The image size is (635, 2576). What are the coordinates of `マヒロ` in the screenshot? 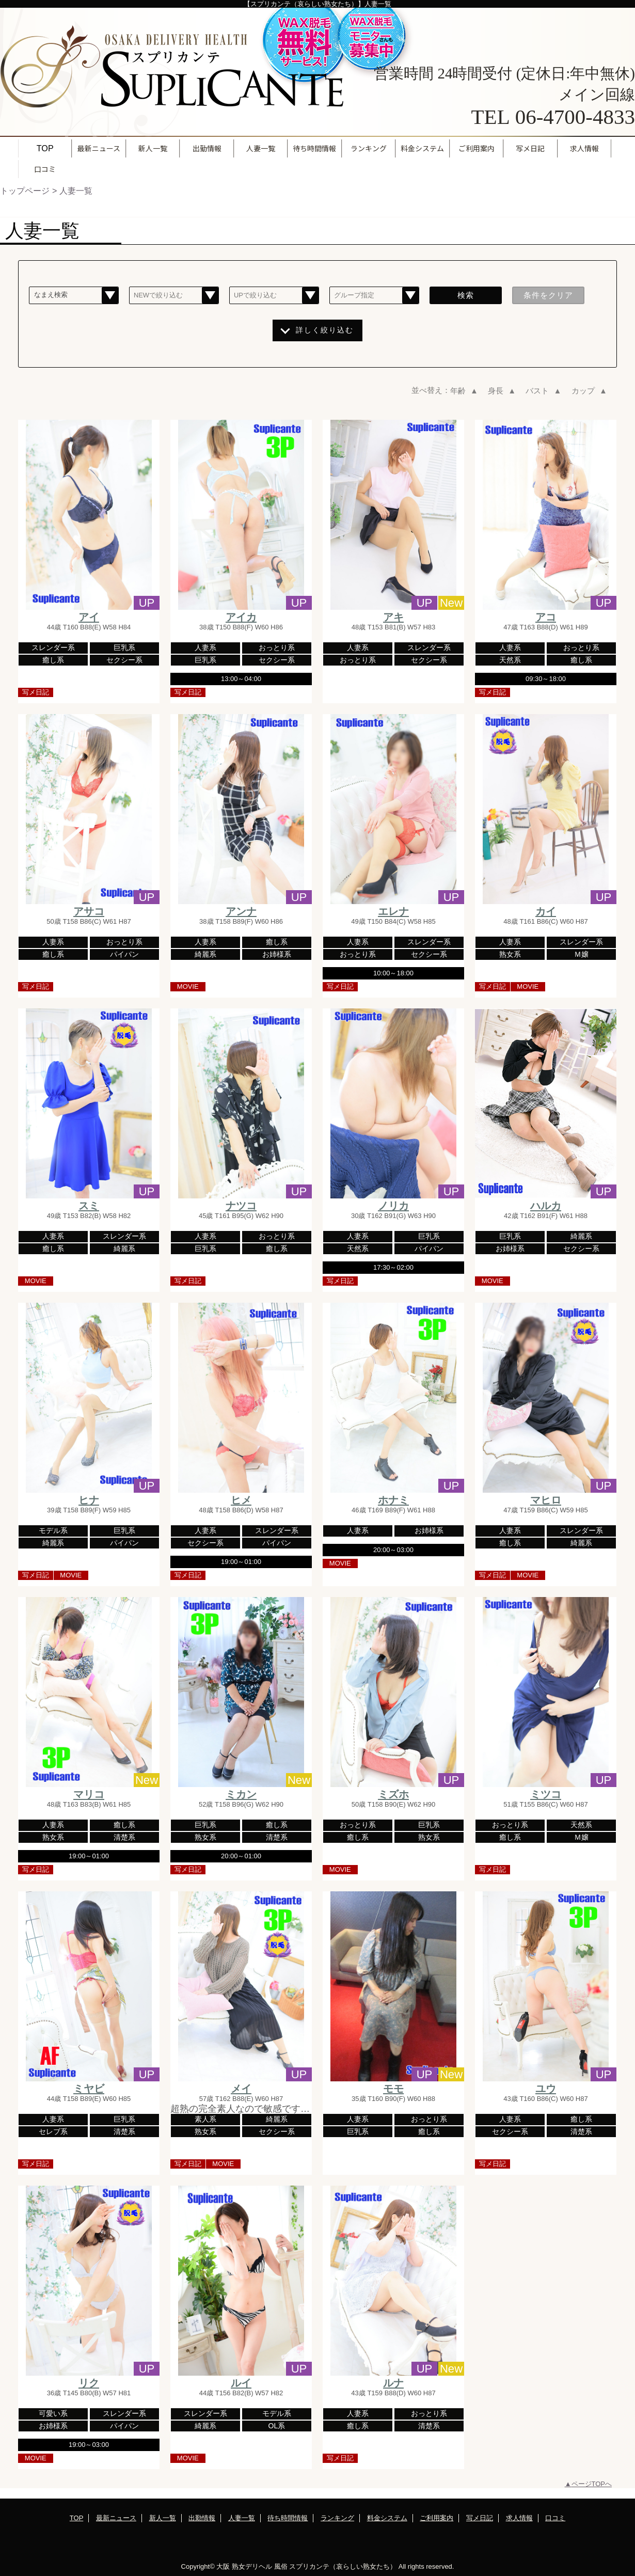 It's located at (545, 1500).